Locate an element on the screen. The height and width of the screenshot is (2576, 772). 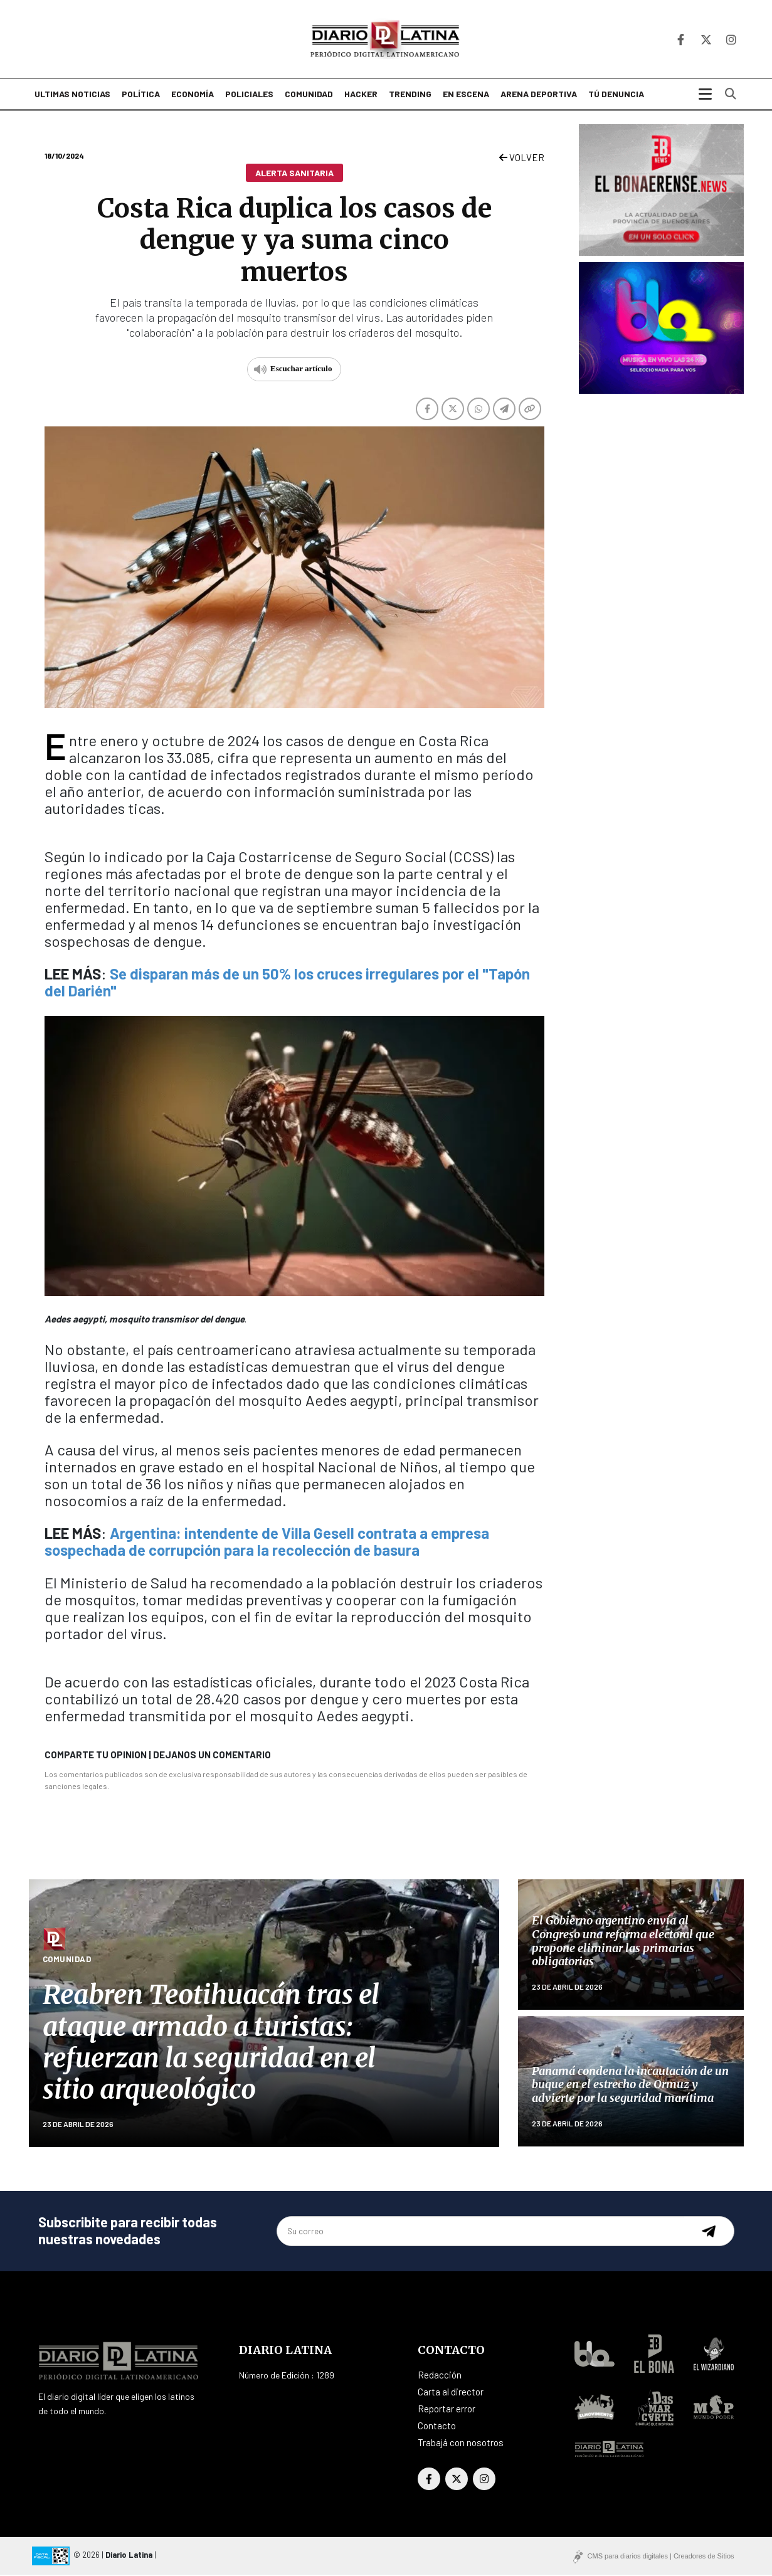
Comunidad is located at coordinates (309, 95).